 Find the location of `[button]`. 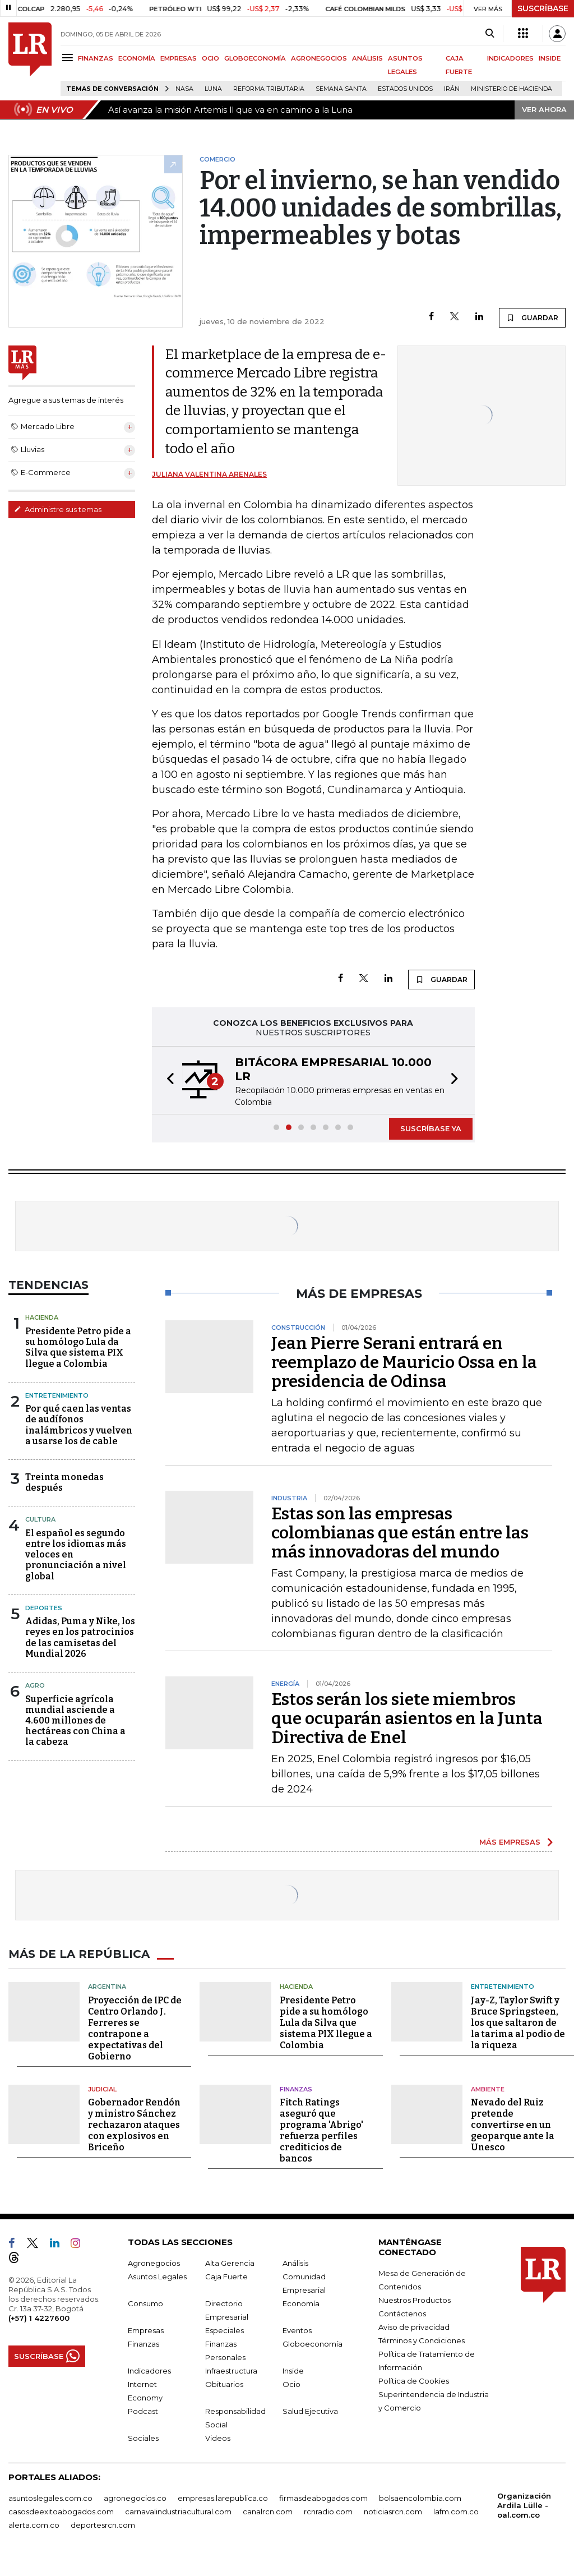

[button] is located at coordinates (167, 1080).